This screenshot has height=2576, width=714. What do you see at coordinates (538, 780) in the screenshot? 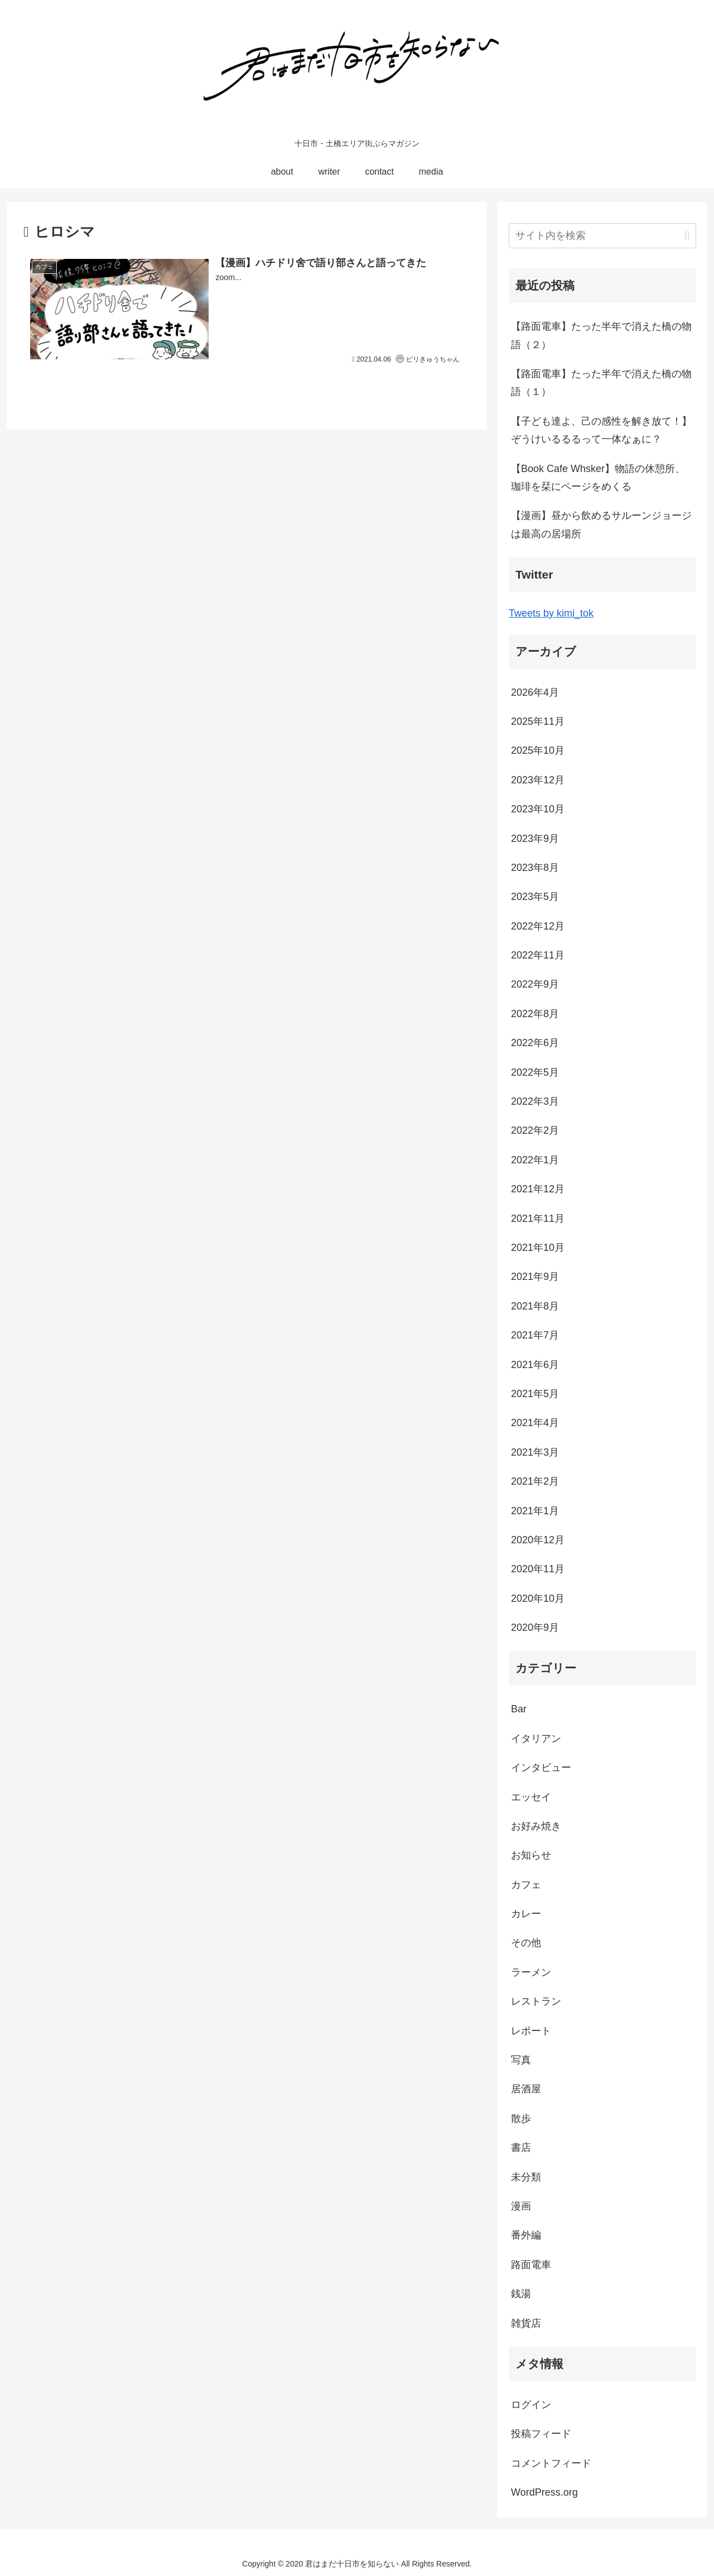
I see `2023年12月` at bounding box center [538, 780].